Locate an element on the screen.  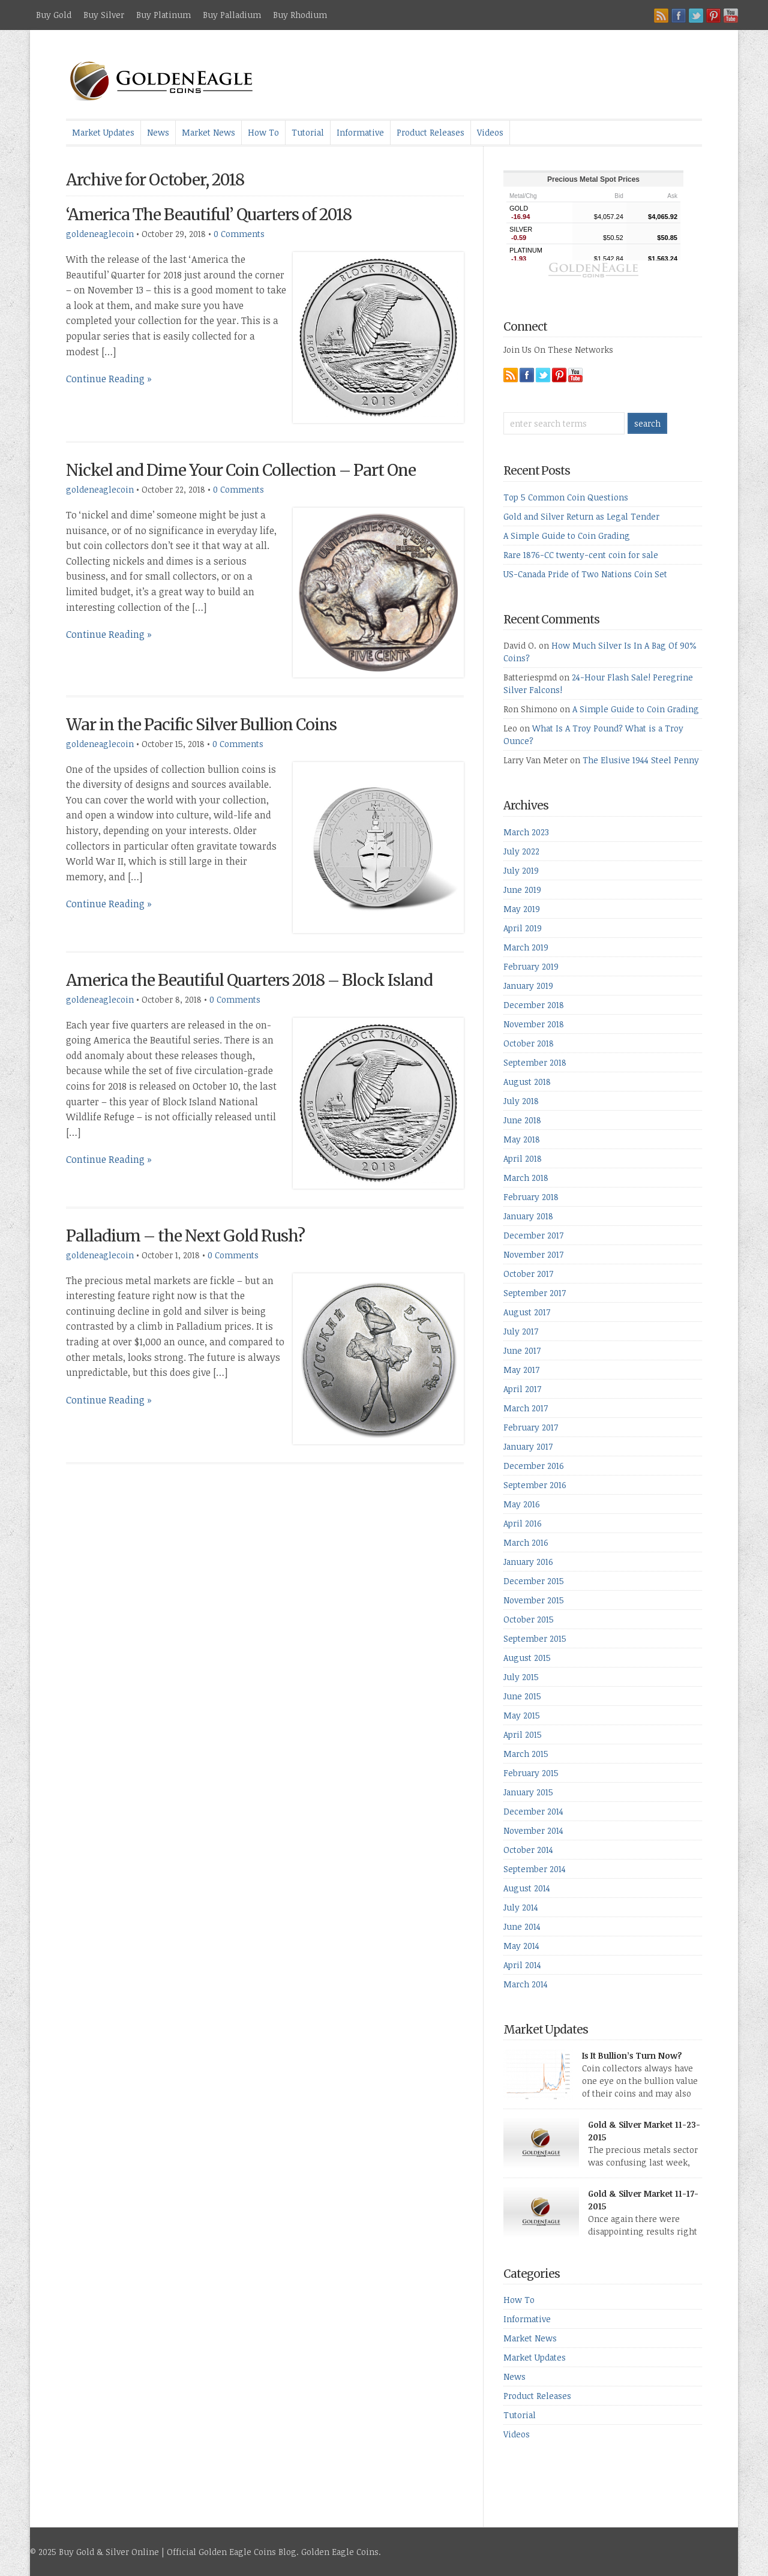
‘America The Beautiful’ Quarters of 2018 is located at coordinates (209, 214).